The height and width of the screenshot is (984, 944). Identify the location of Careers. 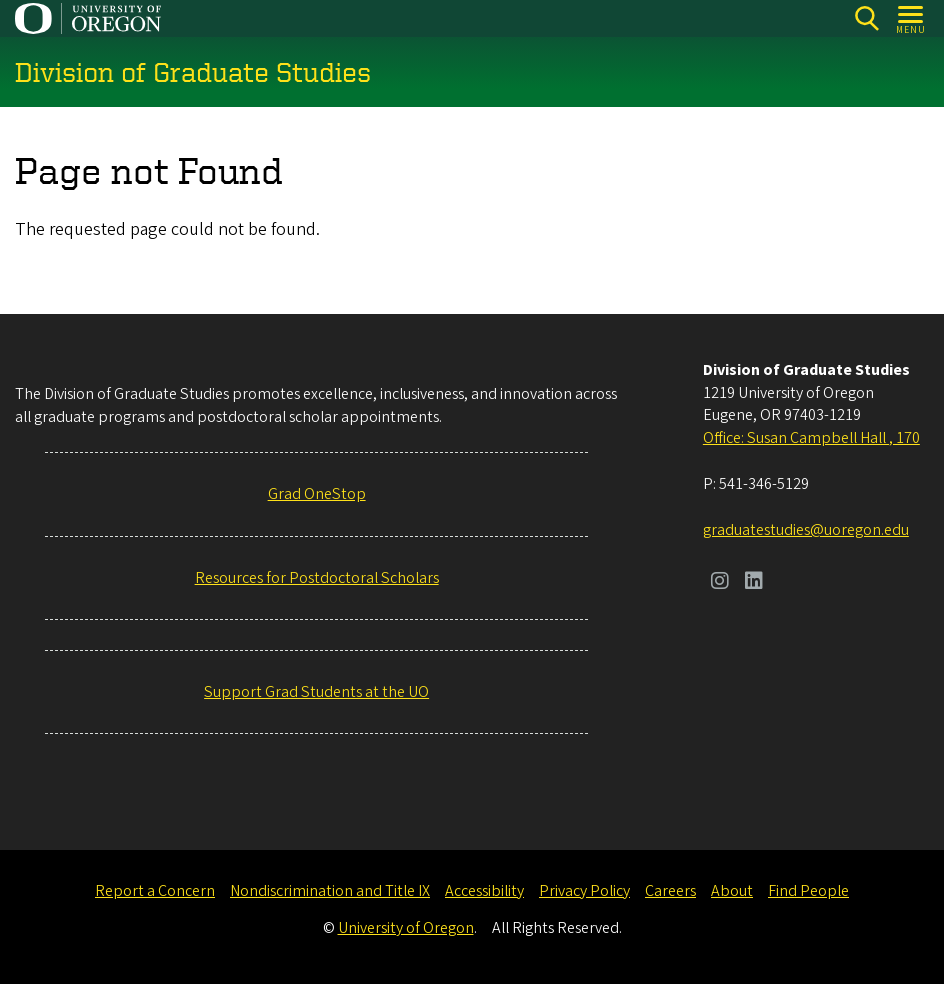
(670, 891).